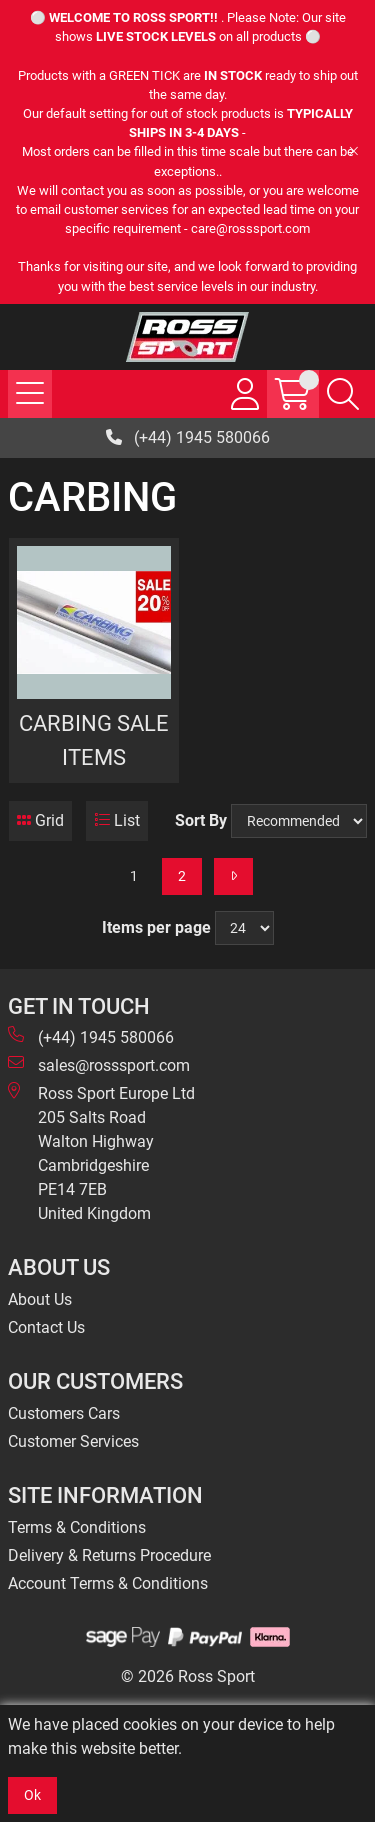 Image resolution: width=375 pixels, height=1822 pixels. I want to click on Terms & Conditions, so click(77, 1527).